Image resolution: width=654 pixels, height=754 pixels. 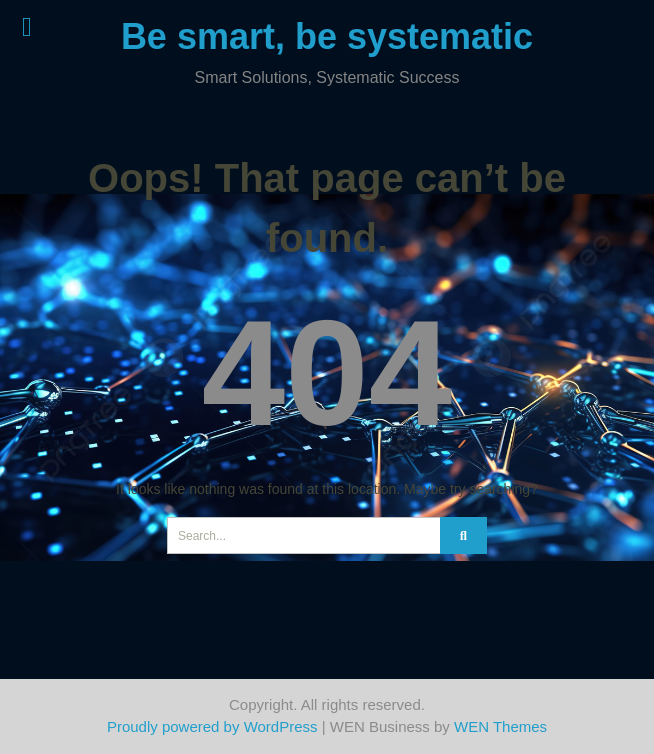 What do you see at coordinates (212, 726) in the screenshot?
I see `Proudly powered by WordPress` at bounding box center [212, 726].